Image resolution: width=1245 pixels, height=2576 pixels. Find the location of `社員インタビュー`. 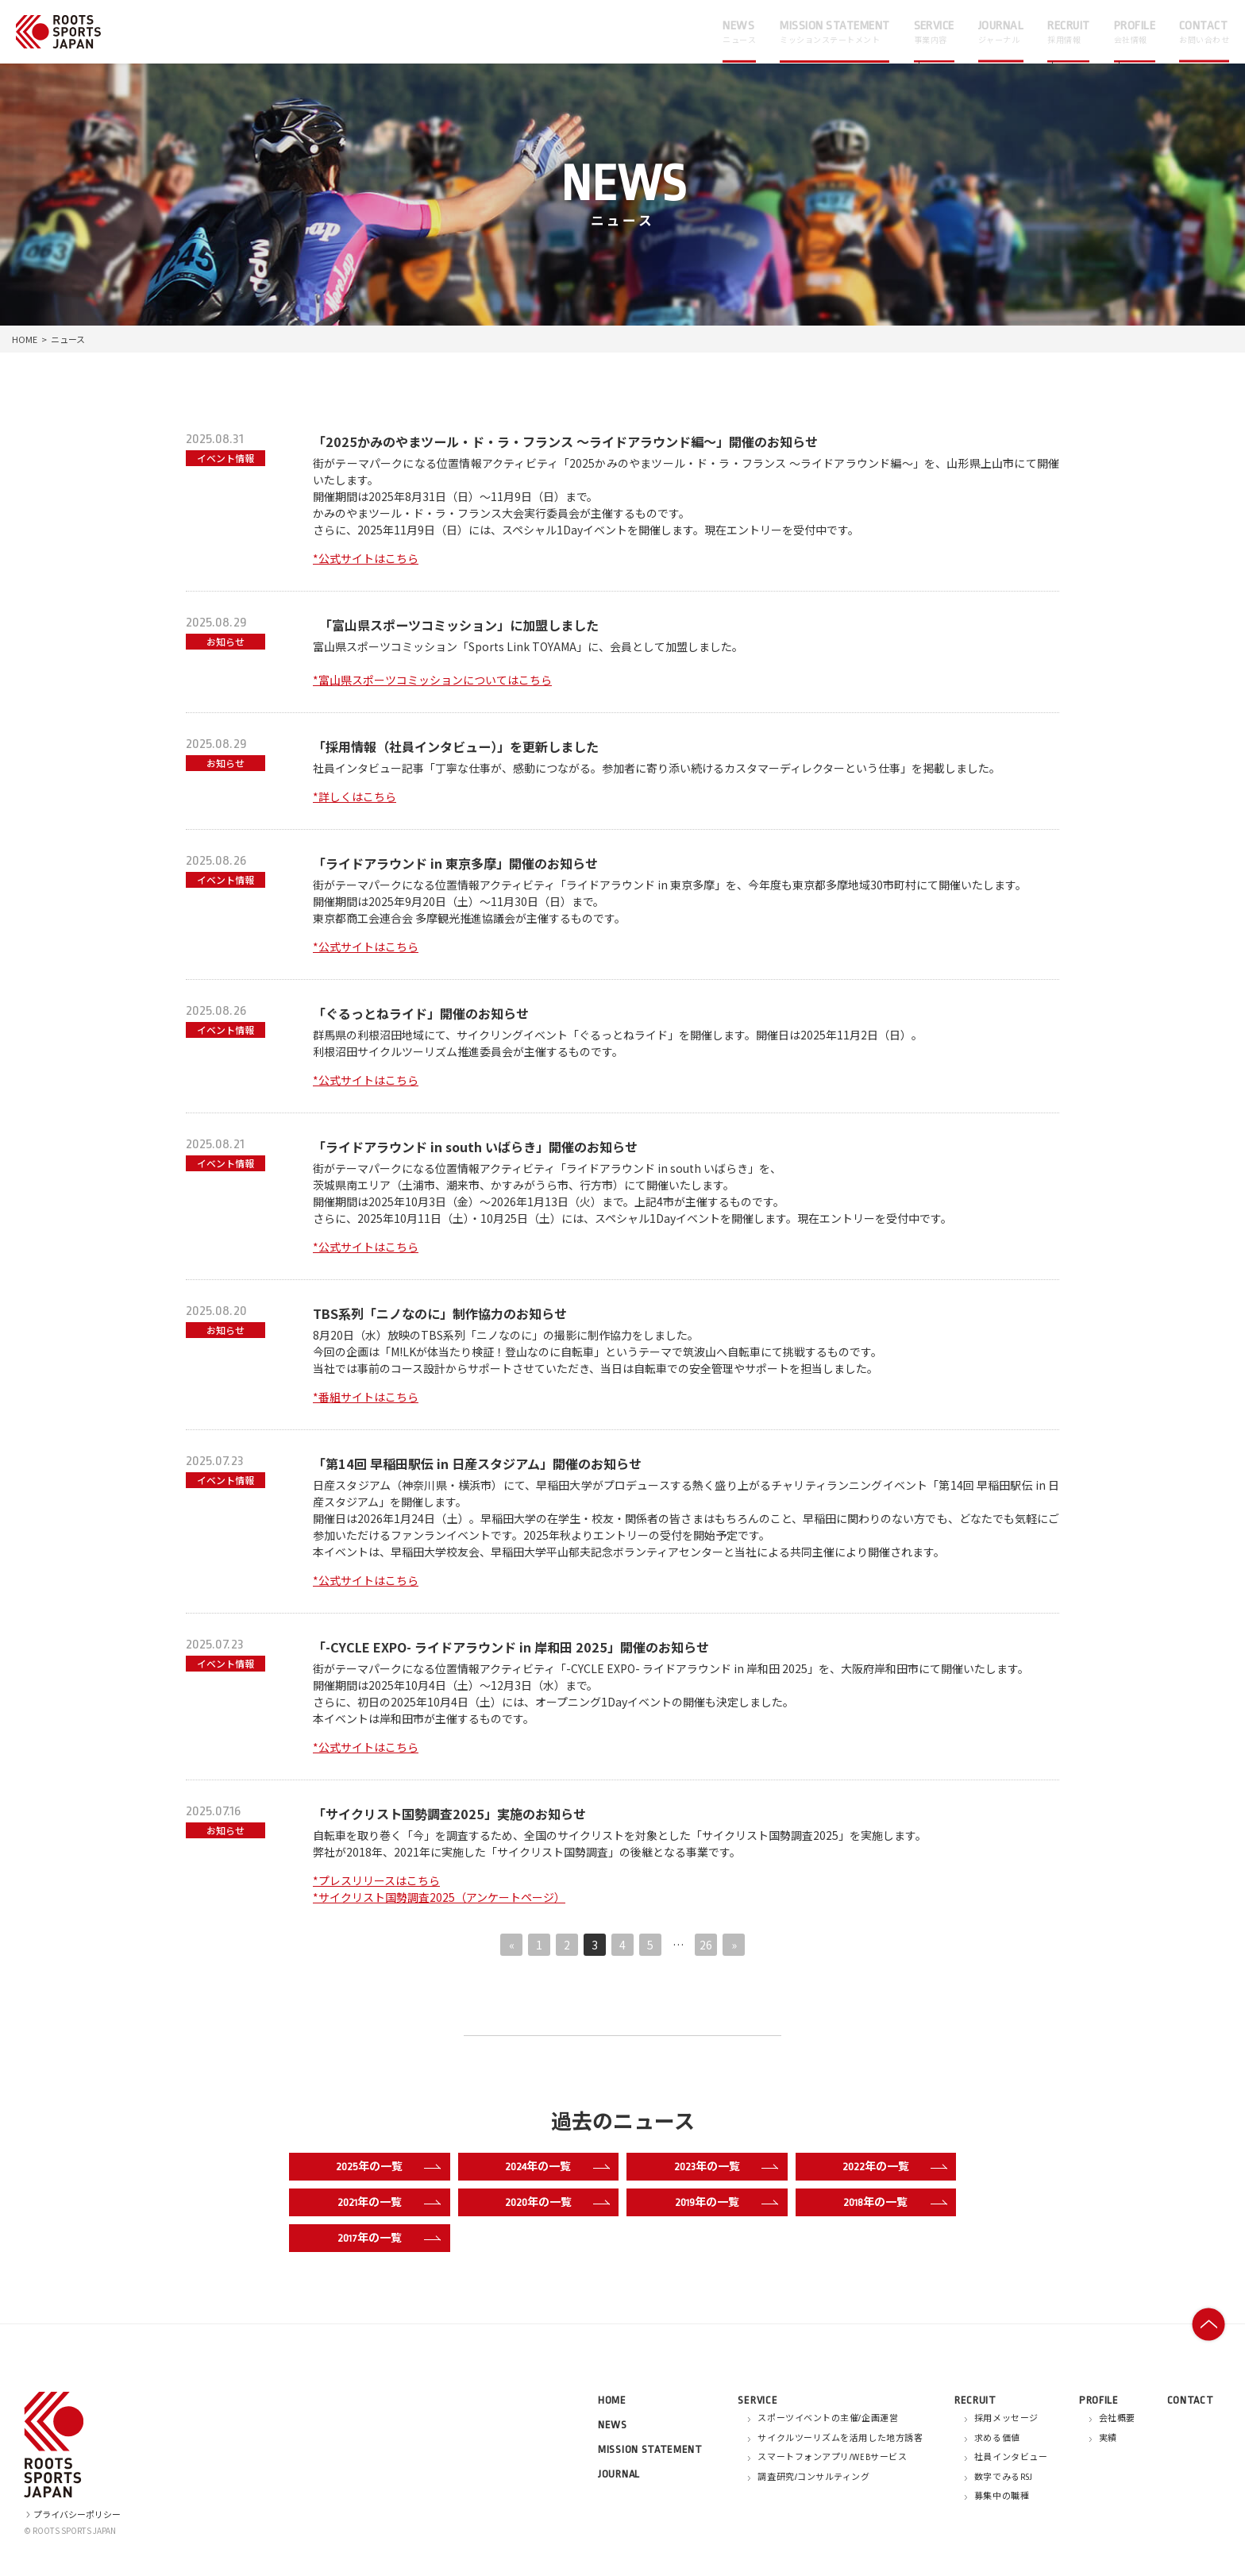

社員インタビュー is located at coordinates (1010, 2457).